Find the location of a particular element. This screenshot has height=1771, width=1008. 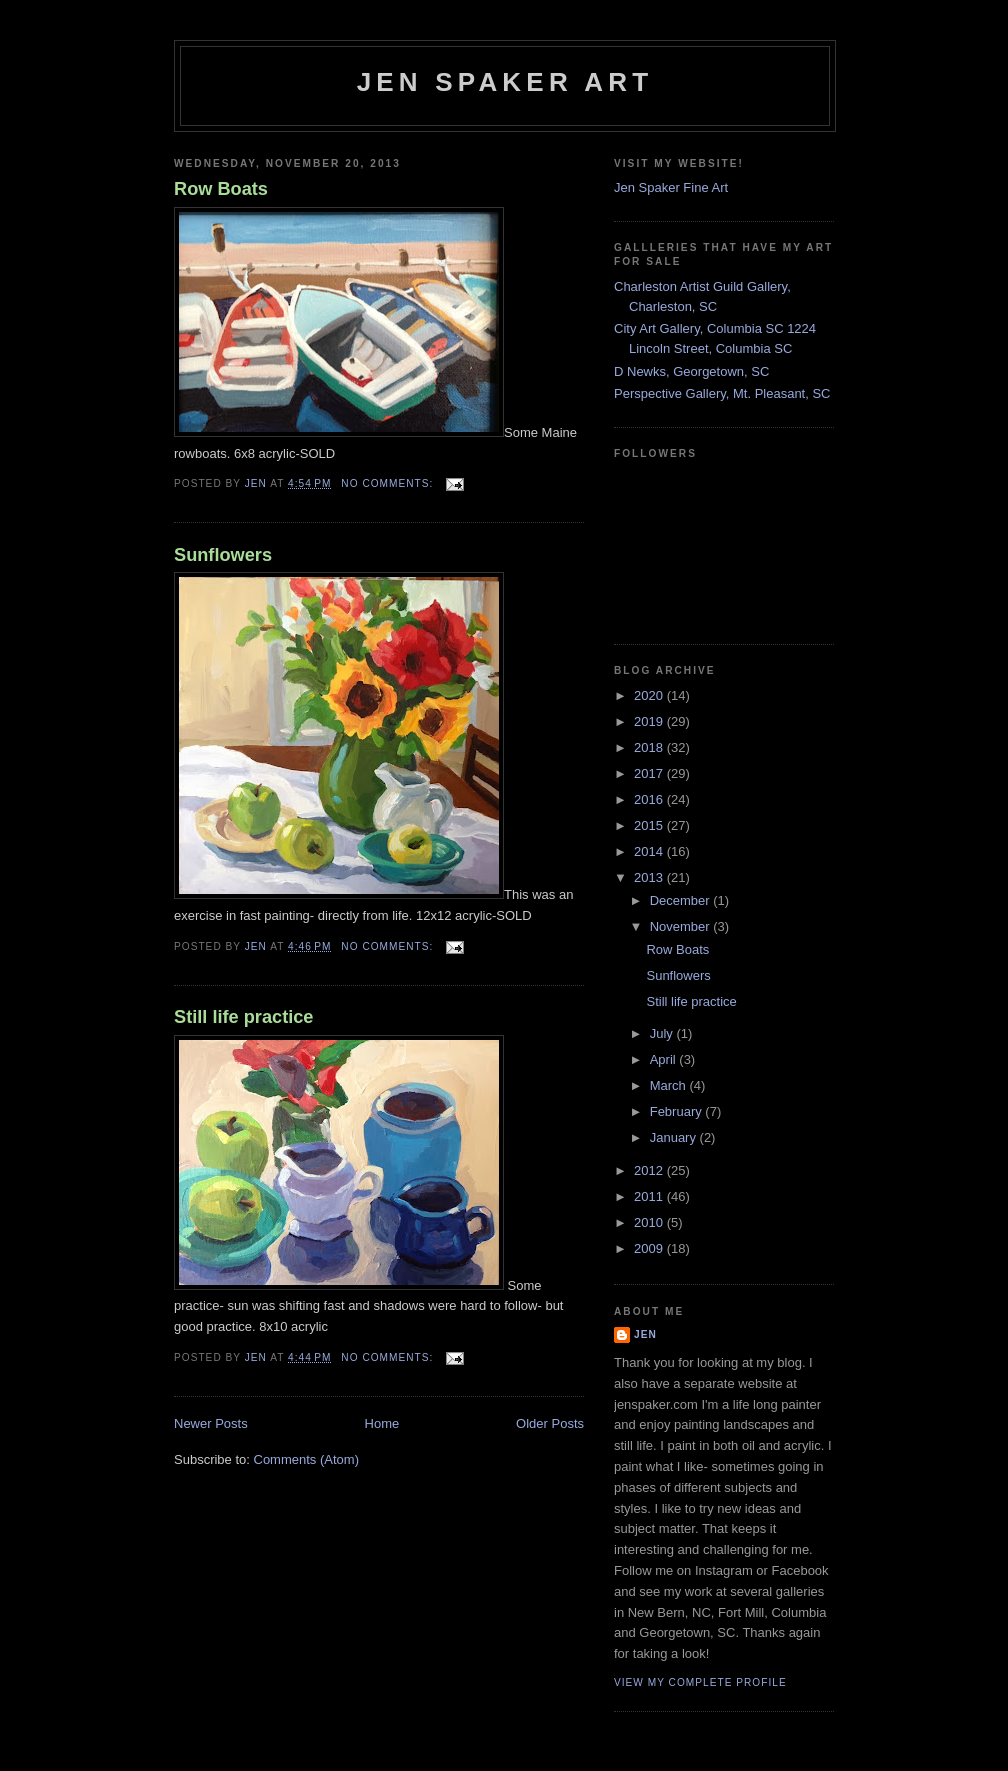

July is located at coordinates (663, 1033).